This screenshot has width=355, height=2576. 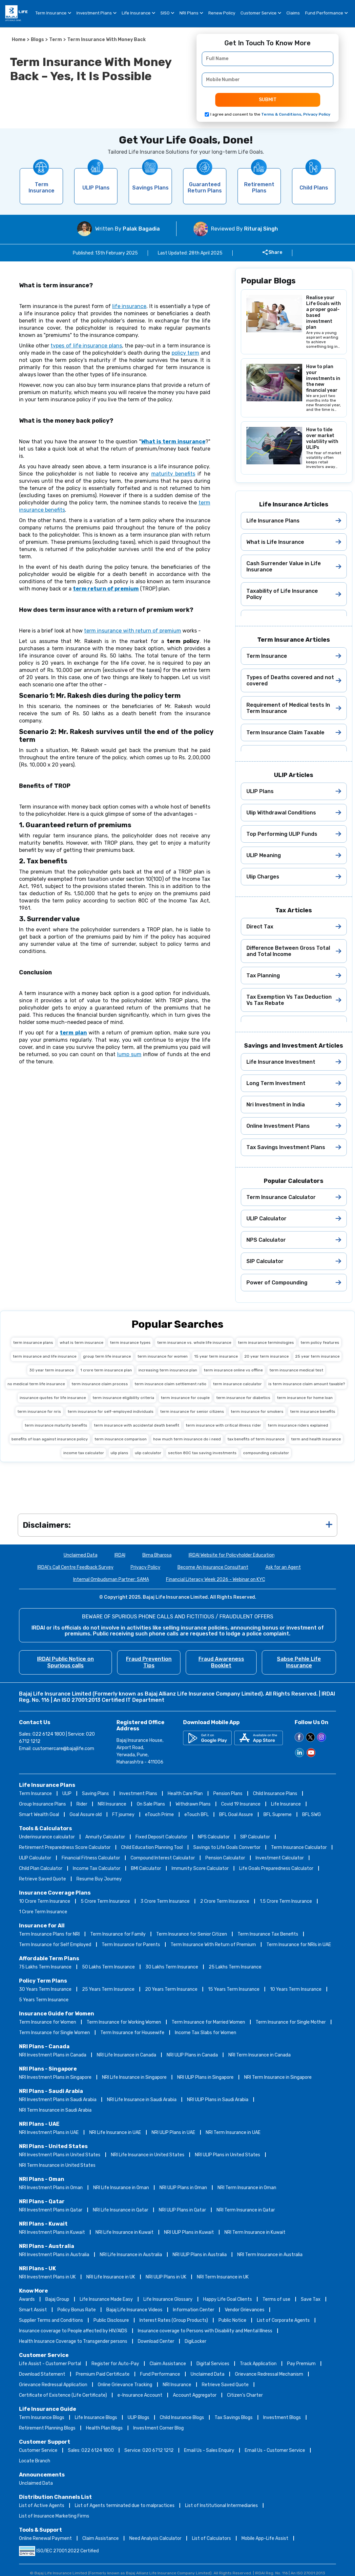 I want to click on Life Goals Preparedness Calculator, so click(x=276, y=1868).